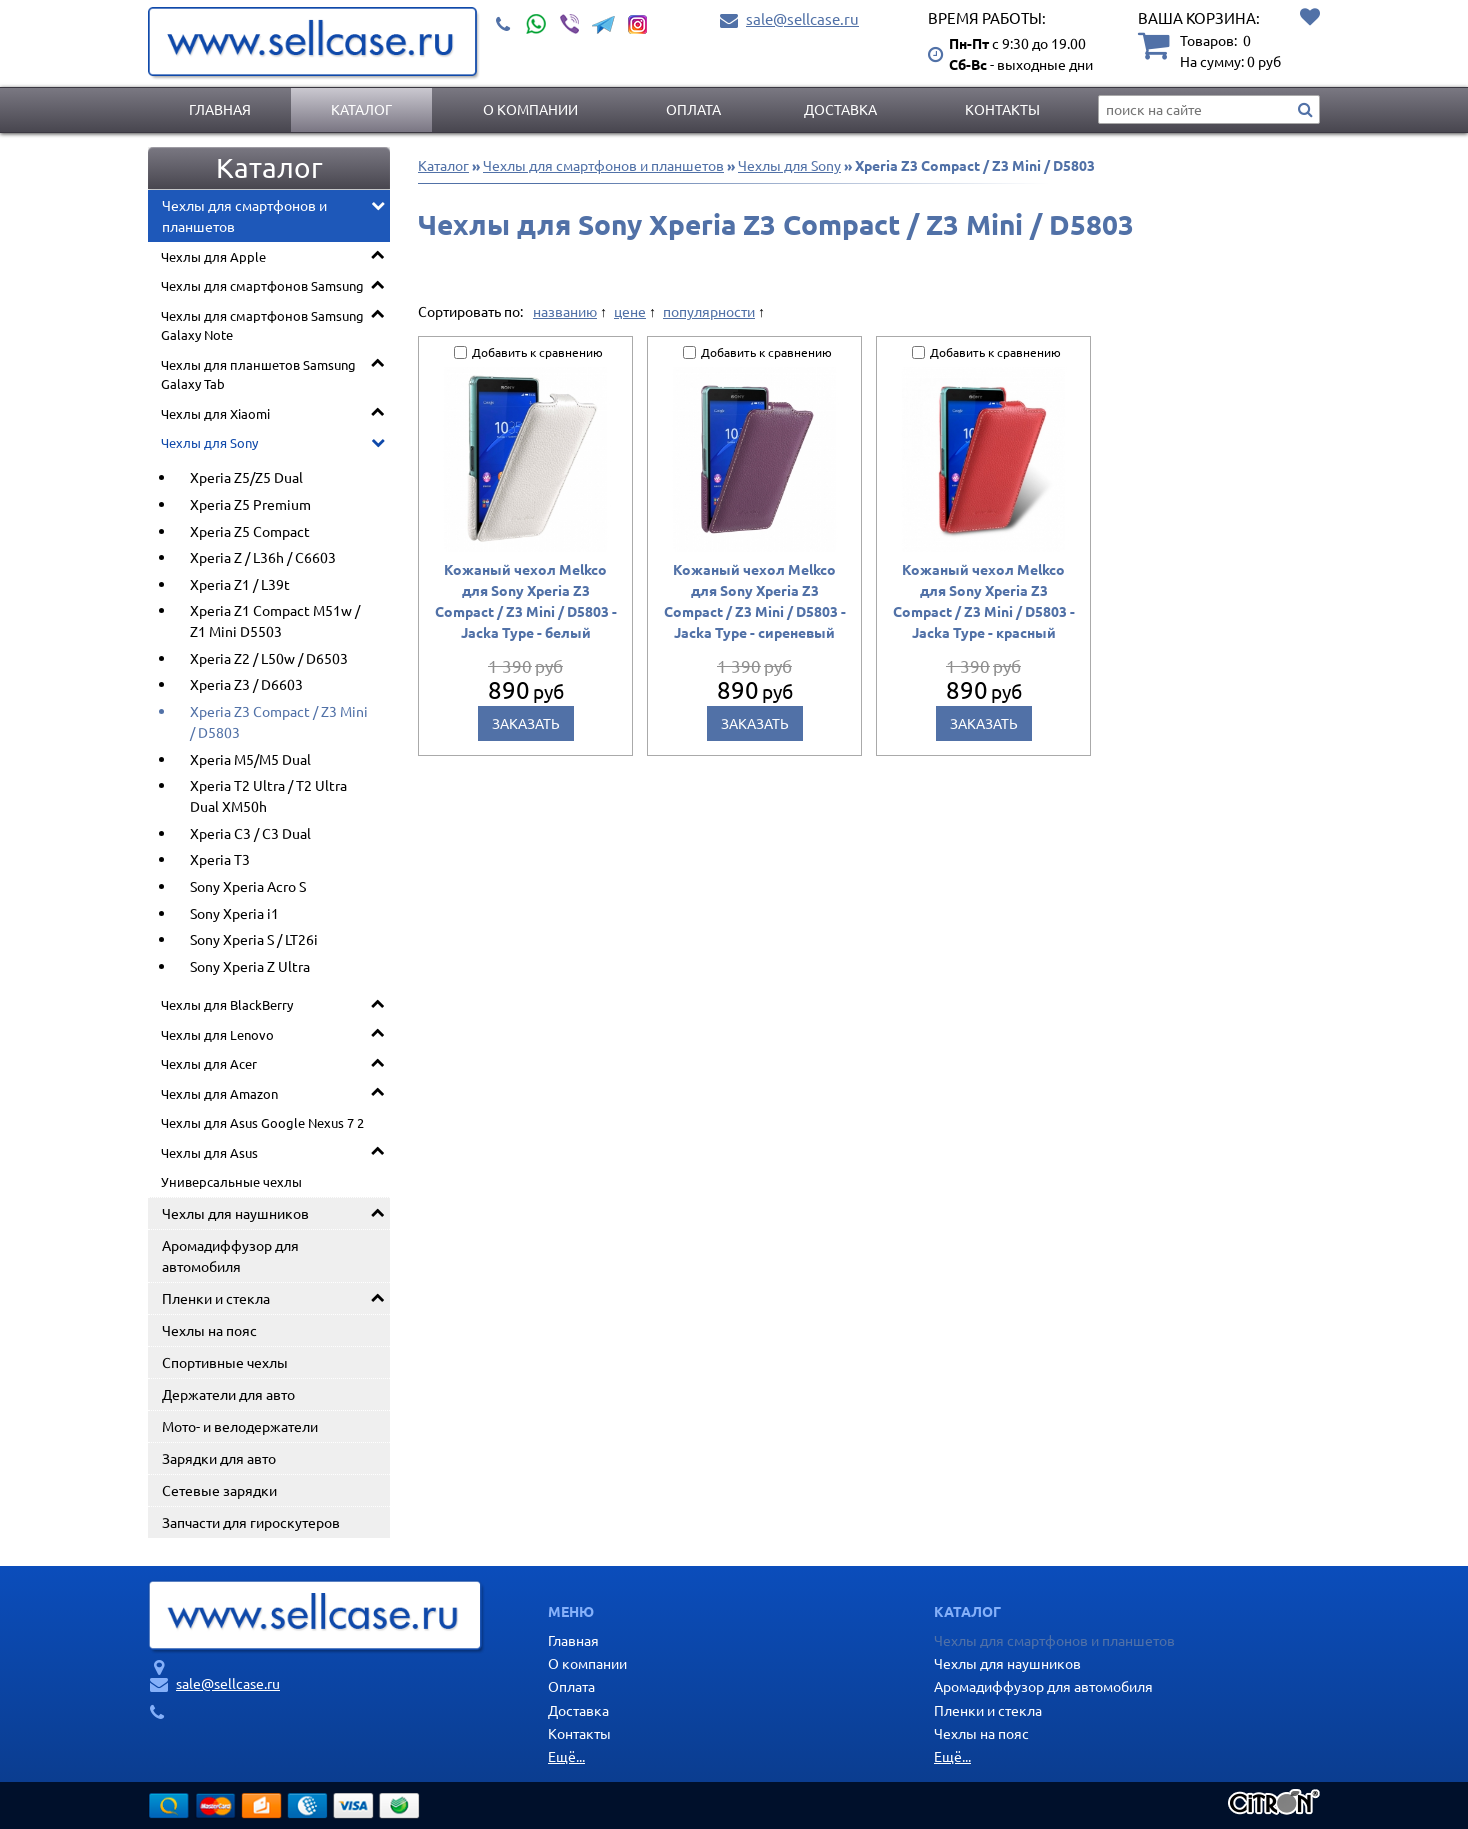  What do you see at coordinates (279, 721) in the screenshot?
I see `Xperia Z3 Compact / Z3 Mini / D5803` at bounding box center [279, 721].